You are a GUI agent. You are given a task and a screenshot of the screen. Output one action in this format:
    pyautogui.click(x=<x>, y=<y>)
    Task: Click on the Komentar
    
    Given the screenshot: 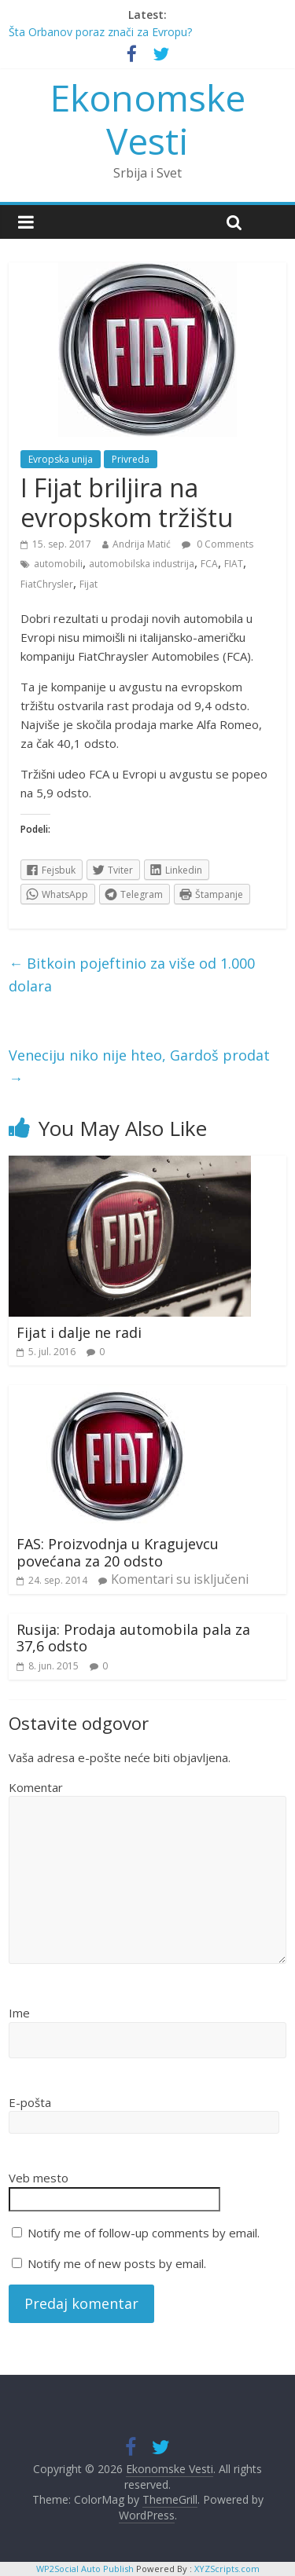 What is the action you would take?
    pyautogui.click(x=36, y=1787)
    